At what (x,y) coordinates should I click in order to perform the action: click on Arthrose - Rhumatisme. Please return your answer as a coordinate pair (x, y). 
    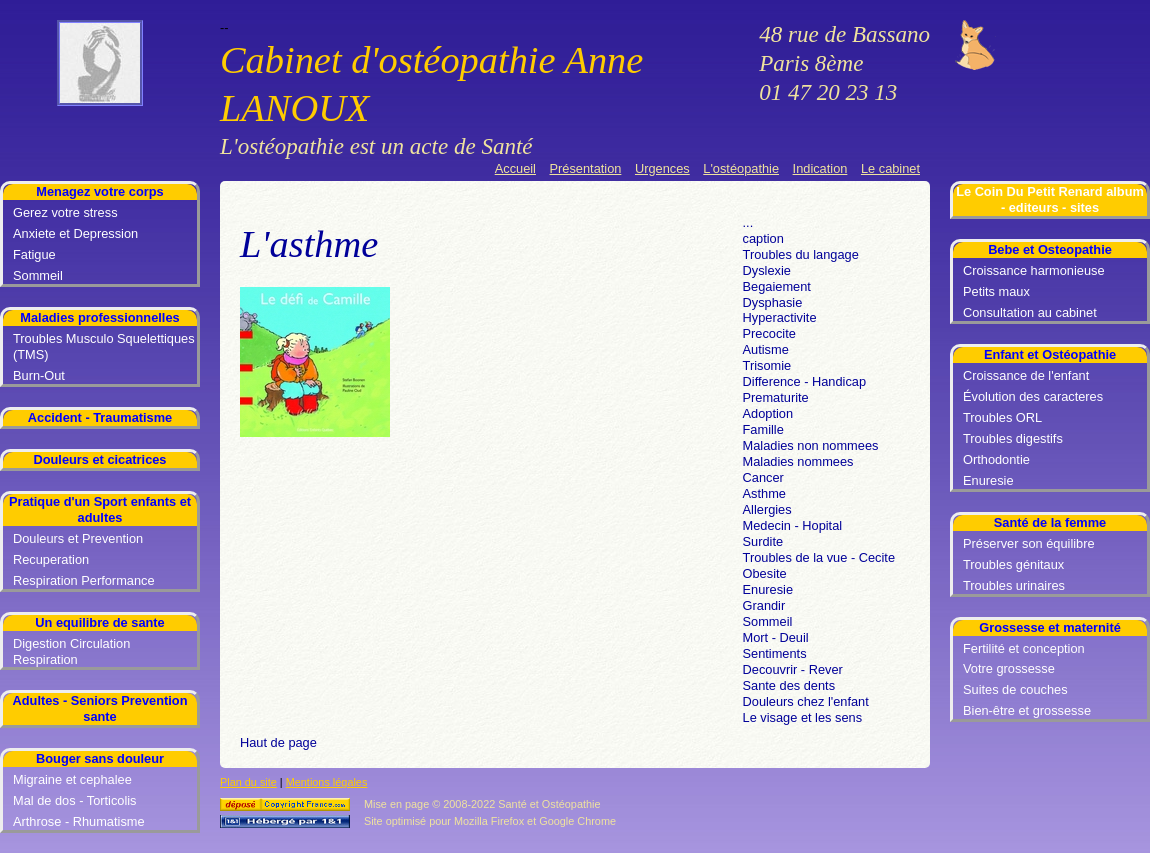
    Looking at the image, I should click on (79, 821).